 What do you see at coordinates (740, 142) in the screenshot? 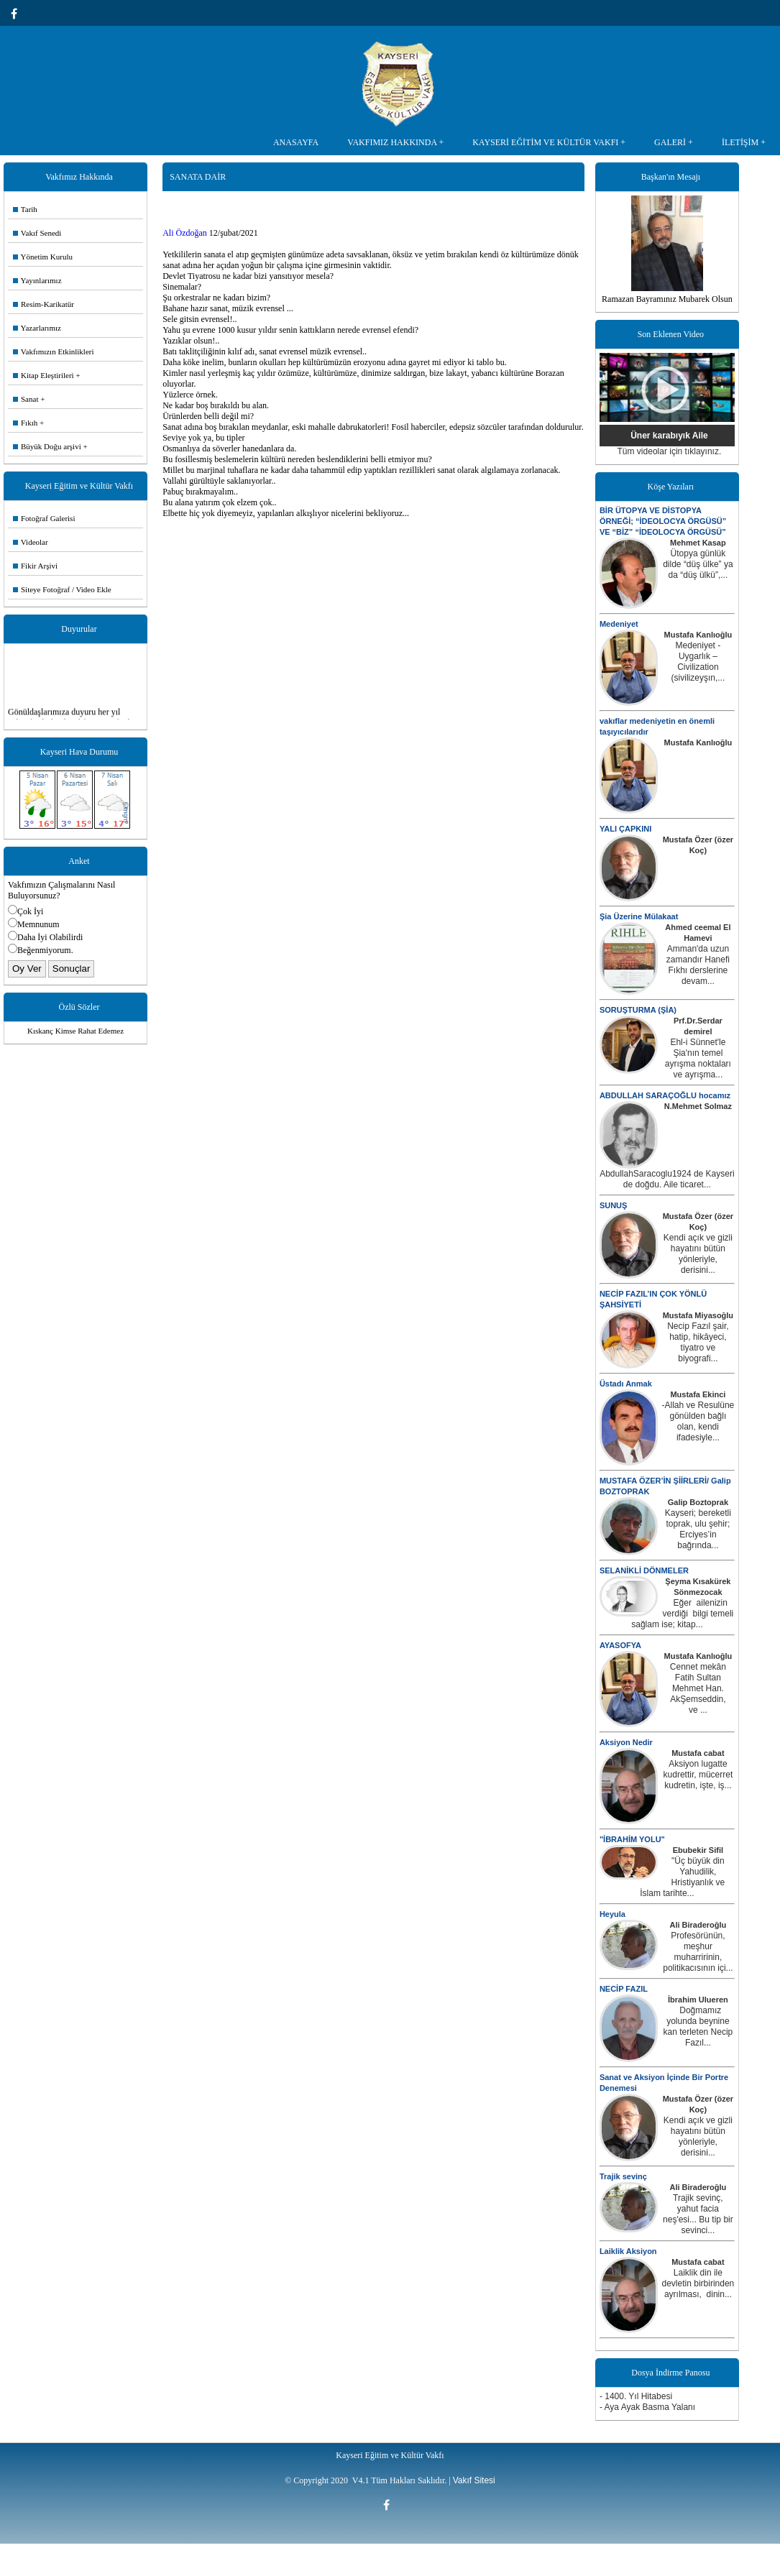
I see `İLETİŞİM` at bounding box center [740, 142].